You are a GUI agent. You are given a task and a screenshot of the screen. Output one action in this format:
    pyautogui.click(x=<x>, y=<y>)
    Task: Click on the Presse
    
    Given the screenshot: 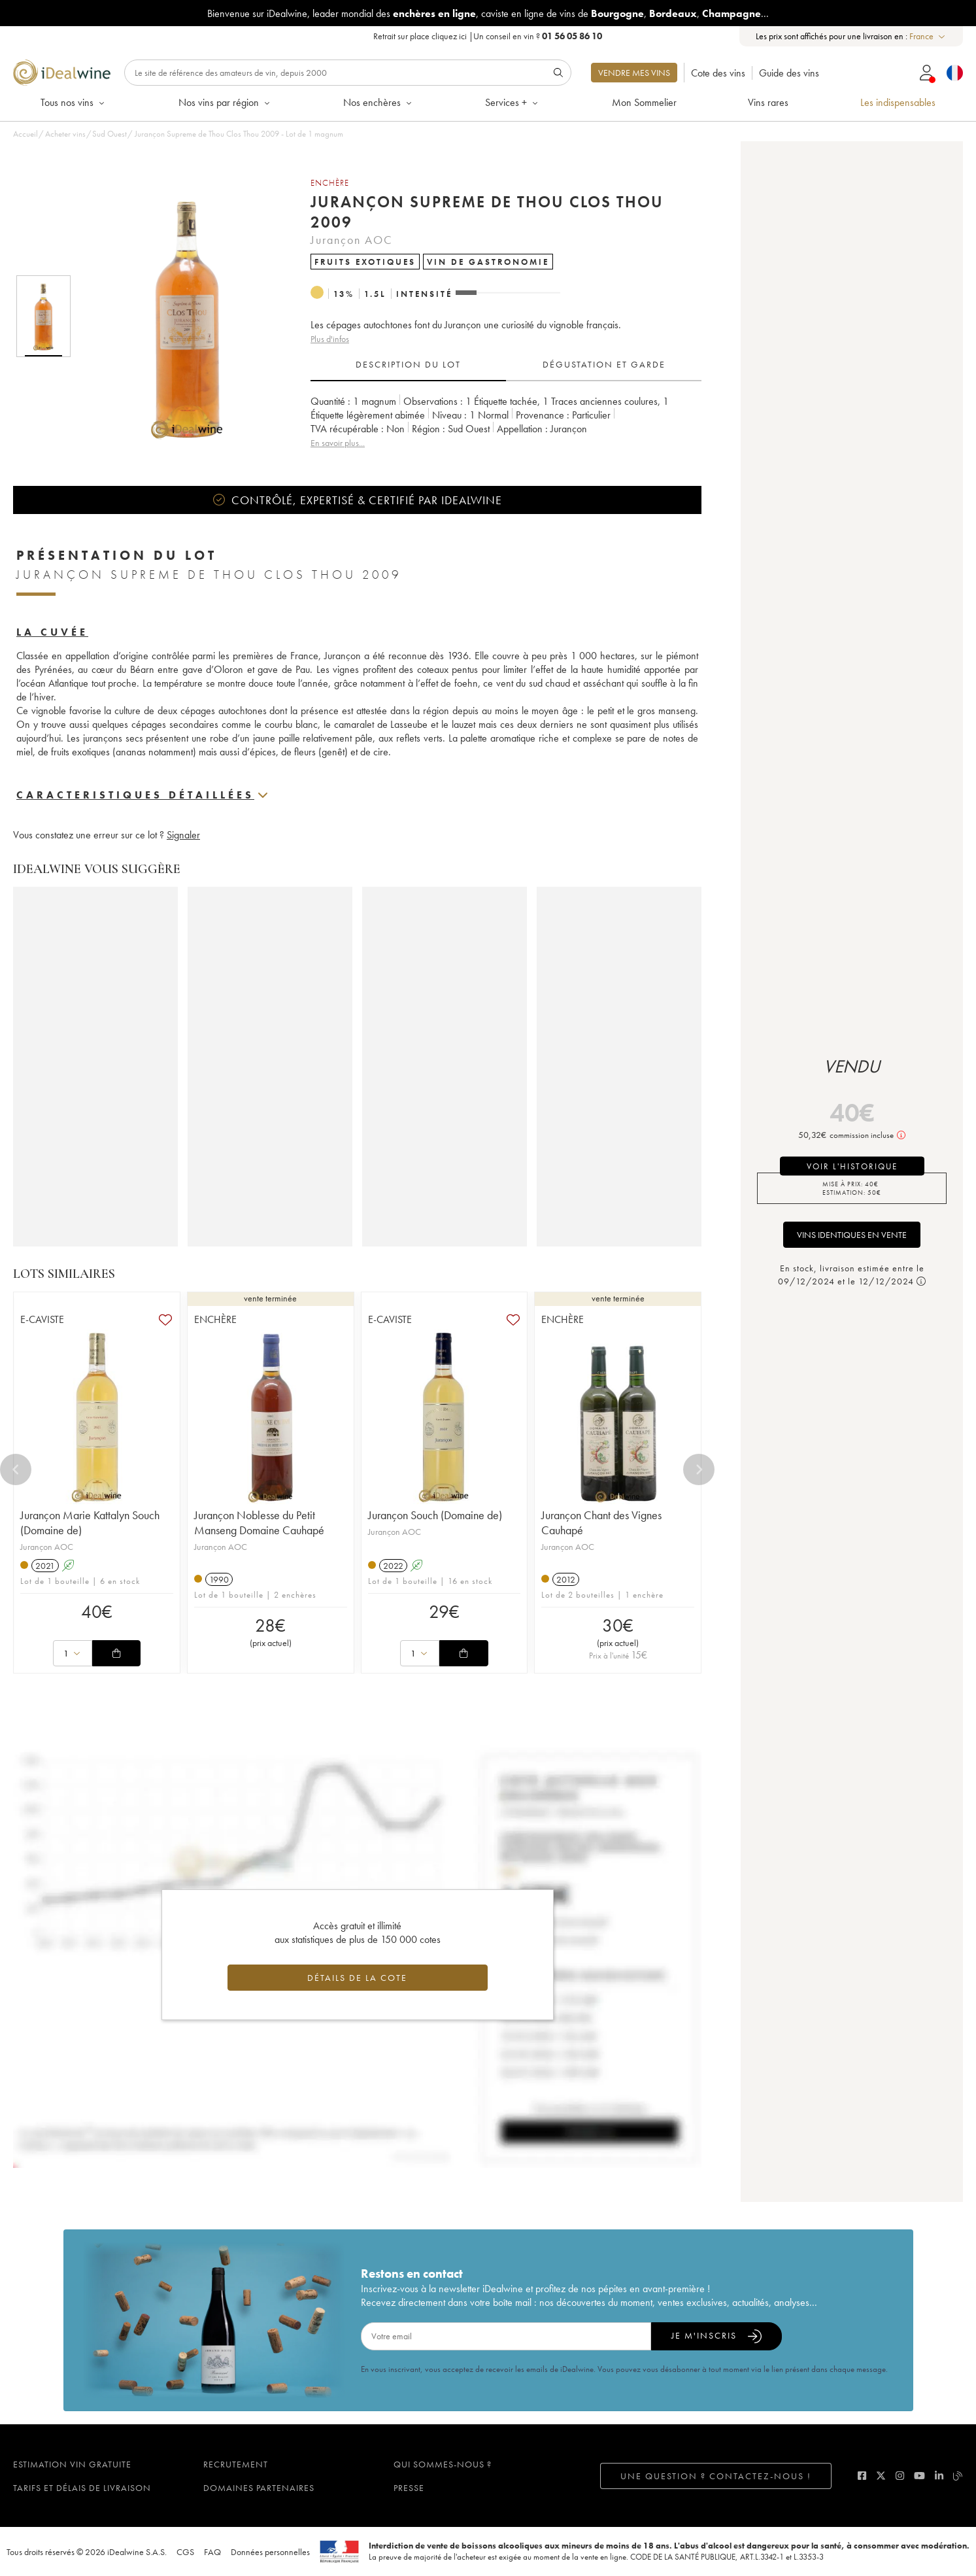 What is the action you would take?
    pyautogui.click(x=409, y=2488)
    